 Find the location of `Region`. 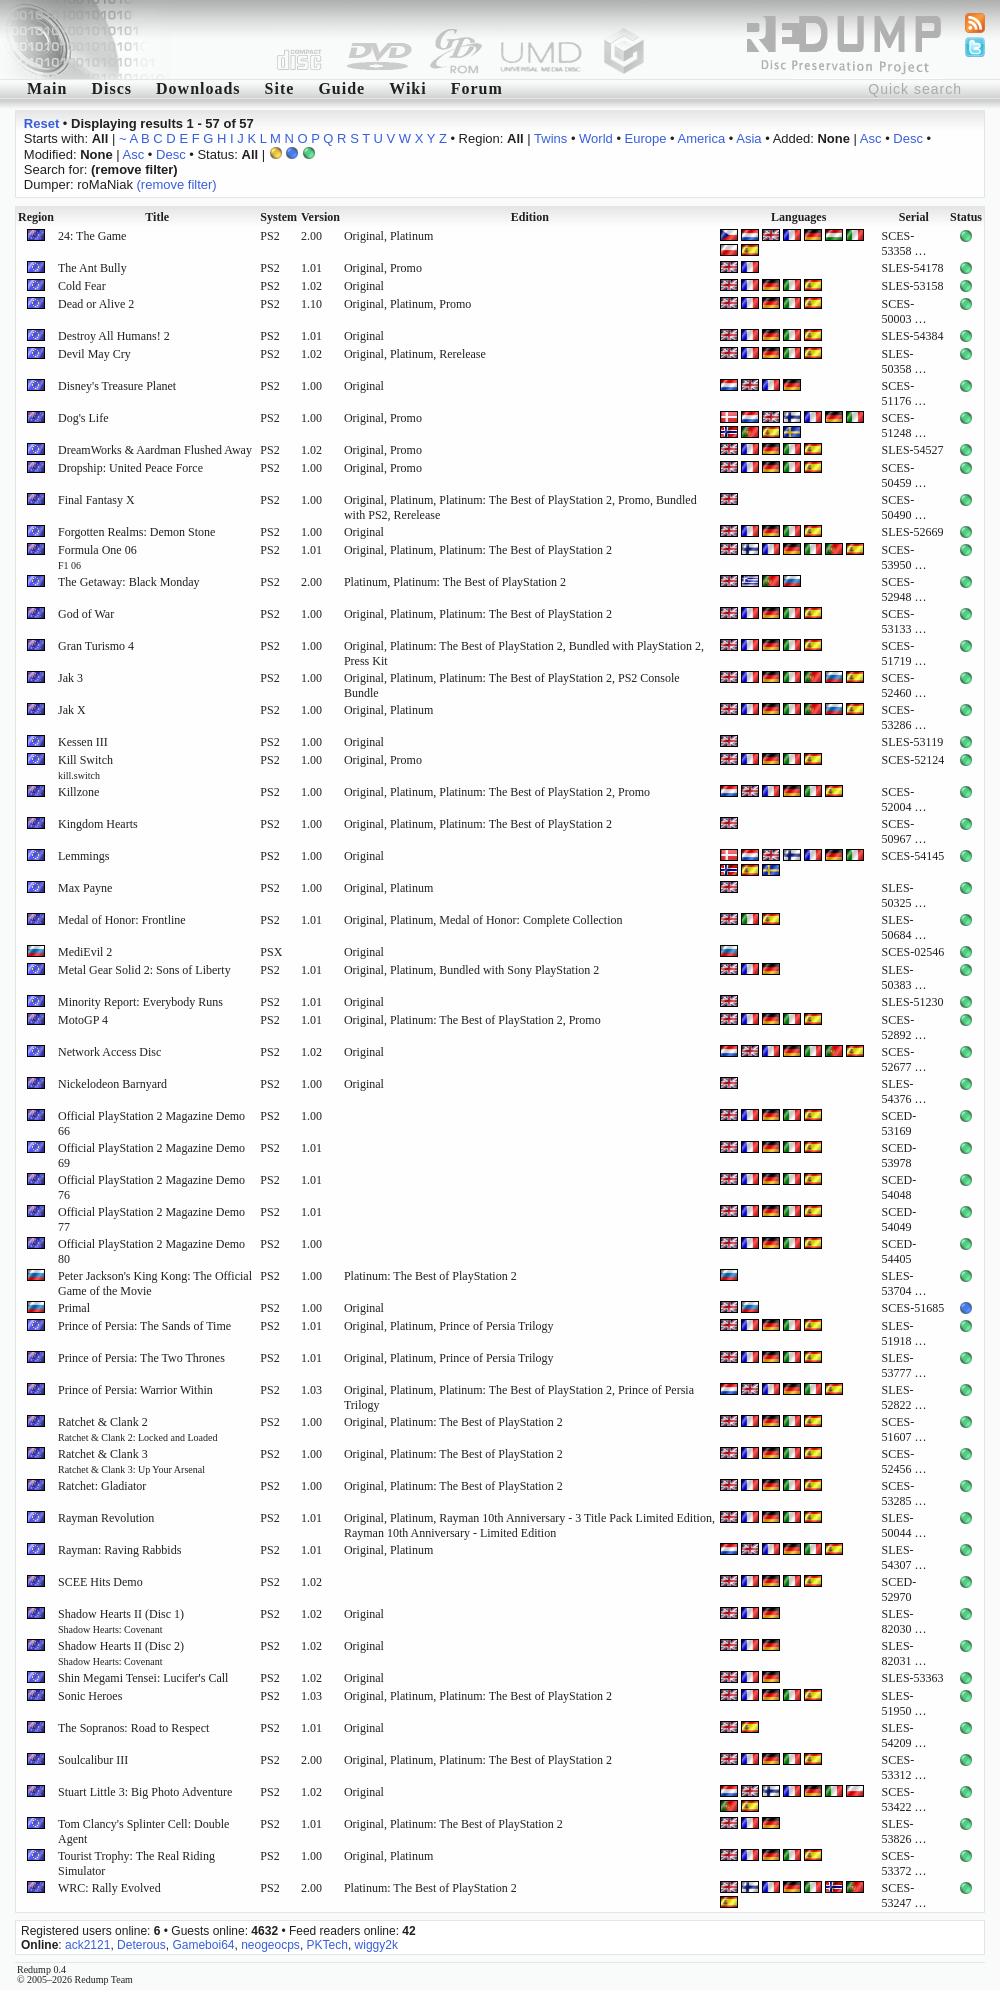

Region is located at coordinates (36, 217).